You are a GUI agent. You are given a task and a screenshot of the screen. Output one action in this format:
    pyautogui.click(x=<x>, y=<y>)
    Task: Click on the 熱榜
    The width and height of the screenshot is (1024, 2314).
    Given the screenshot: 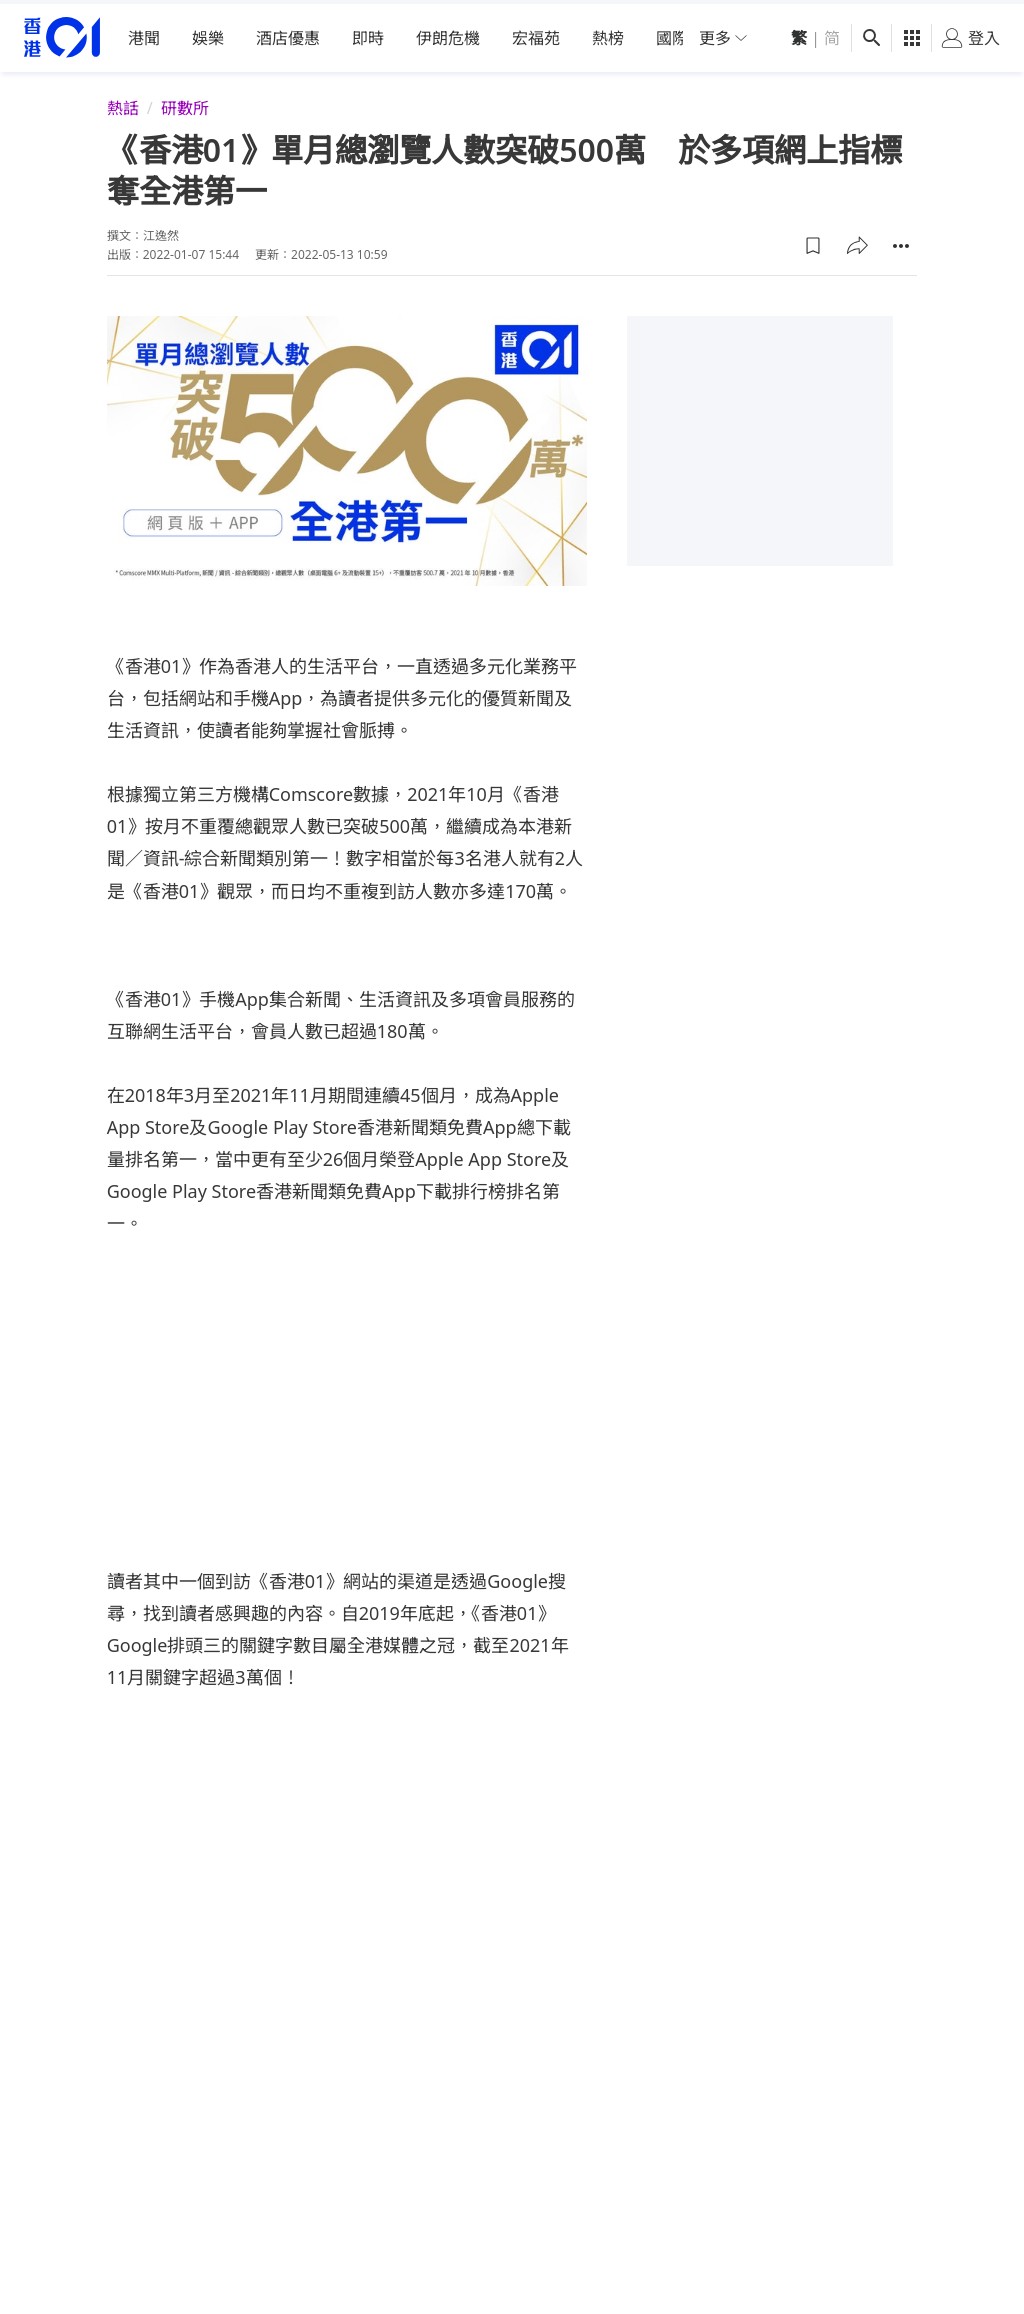 What is the action you would take?
    pyautogui.click(x=608, y=34)
    